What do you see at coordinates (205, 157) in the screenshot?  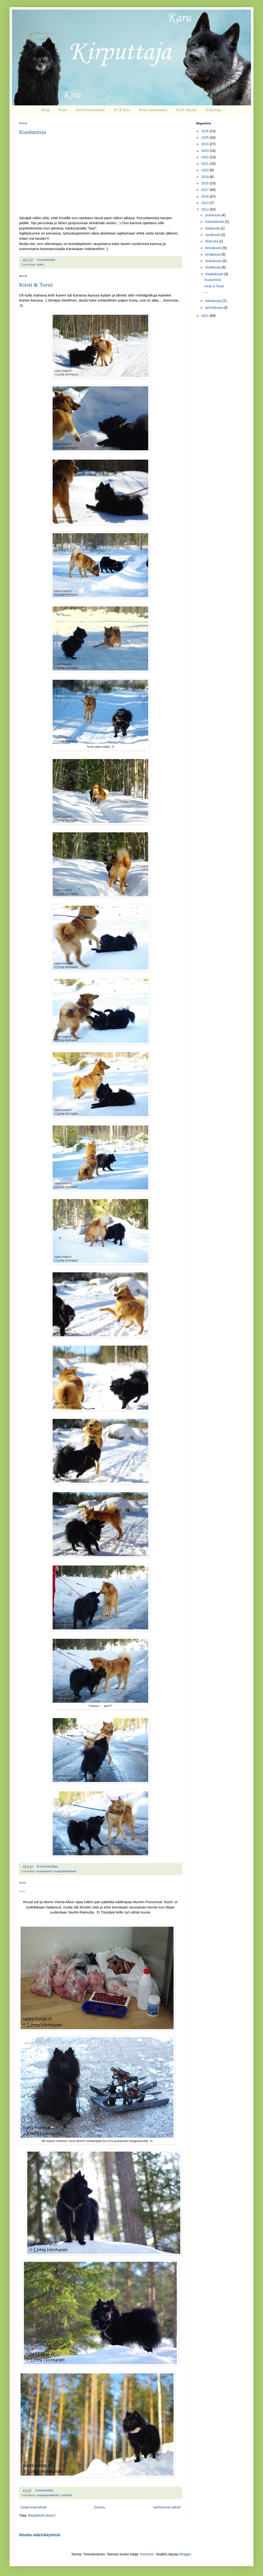 I see `2022` at bounding box center [205, 157].